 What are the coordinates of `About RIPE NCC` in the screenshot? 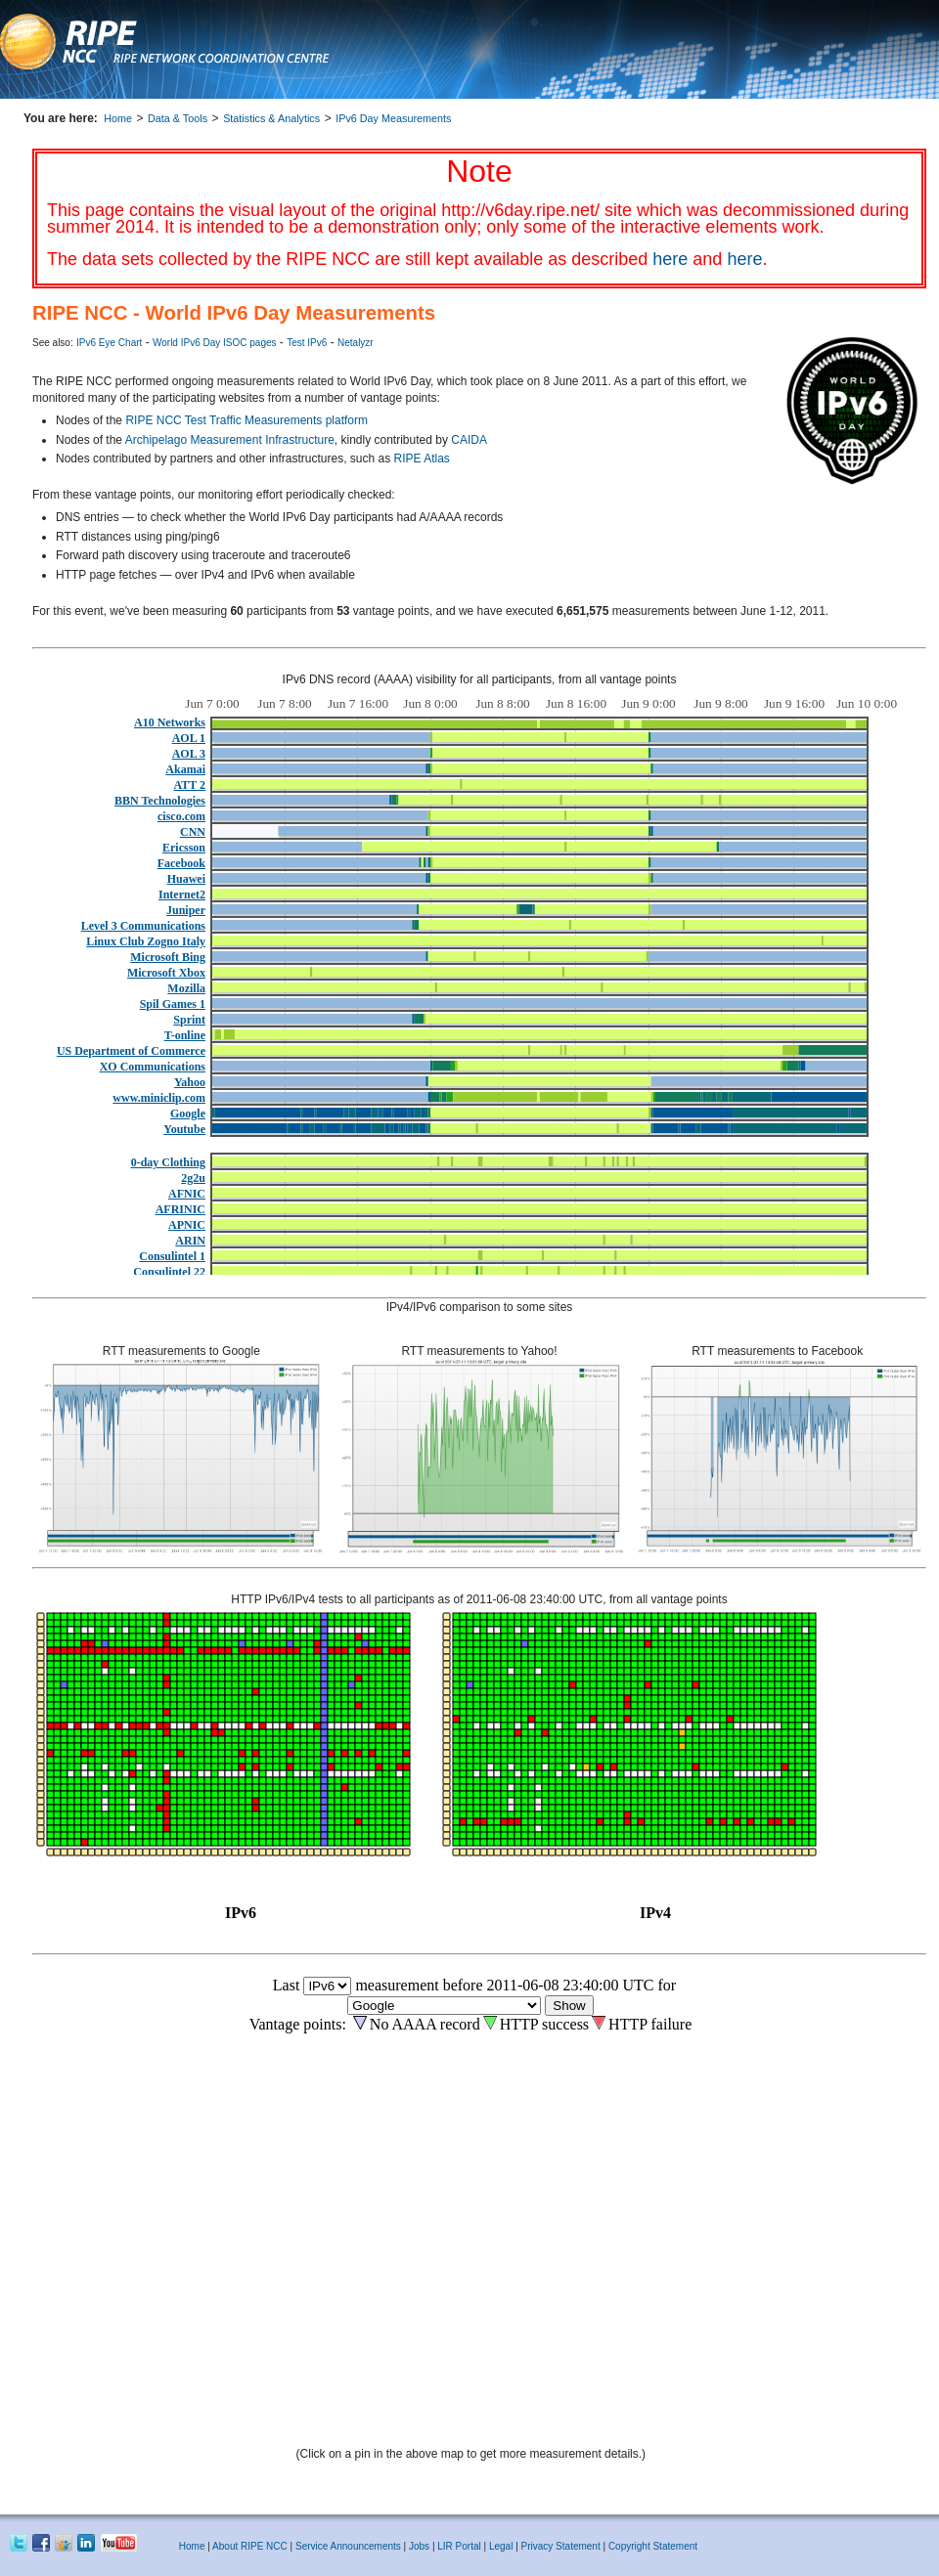 It's located at (250, 2546).